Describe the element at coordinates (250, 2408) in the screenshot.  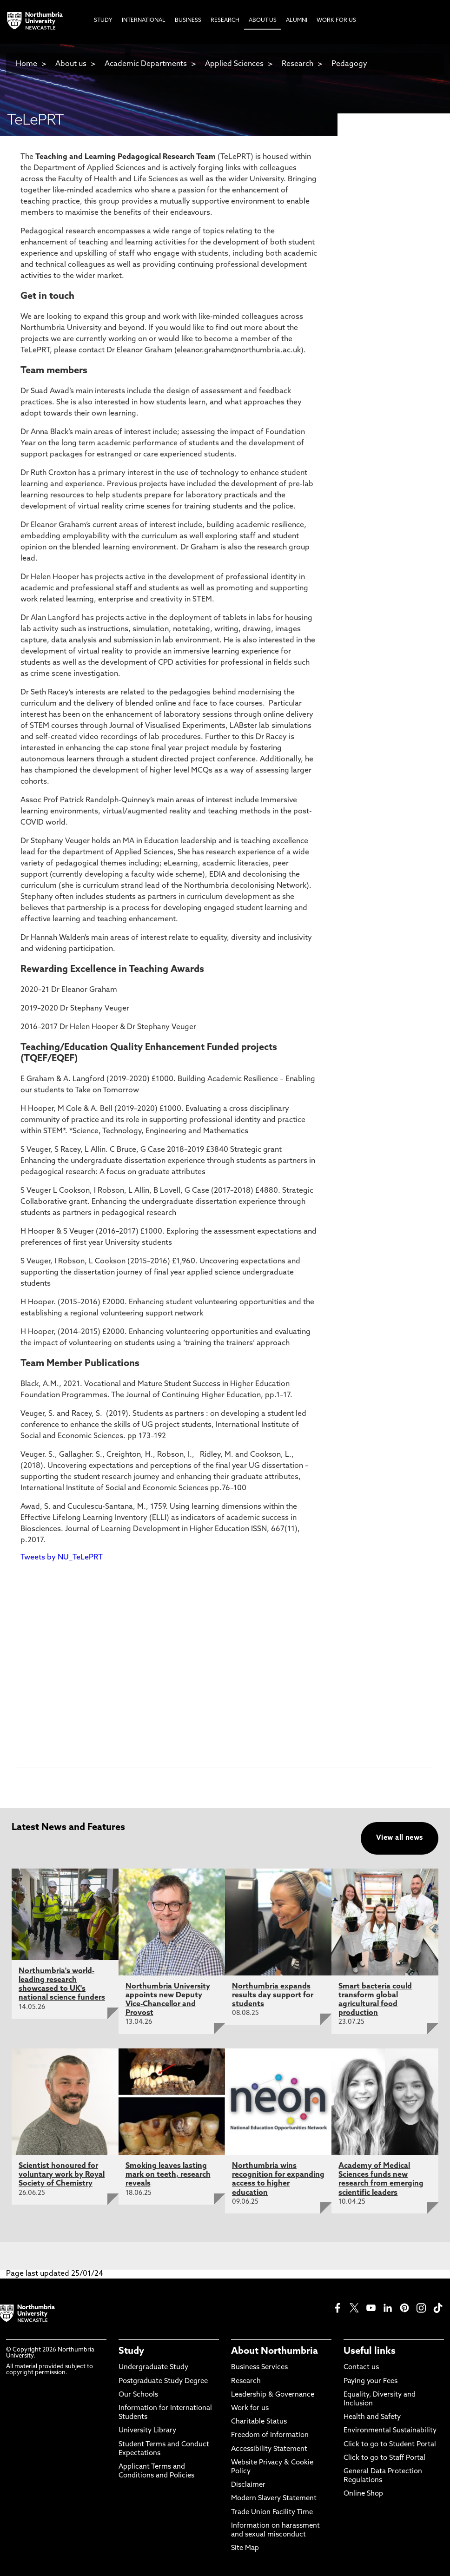
I see `Work for us` at that location.